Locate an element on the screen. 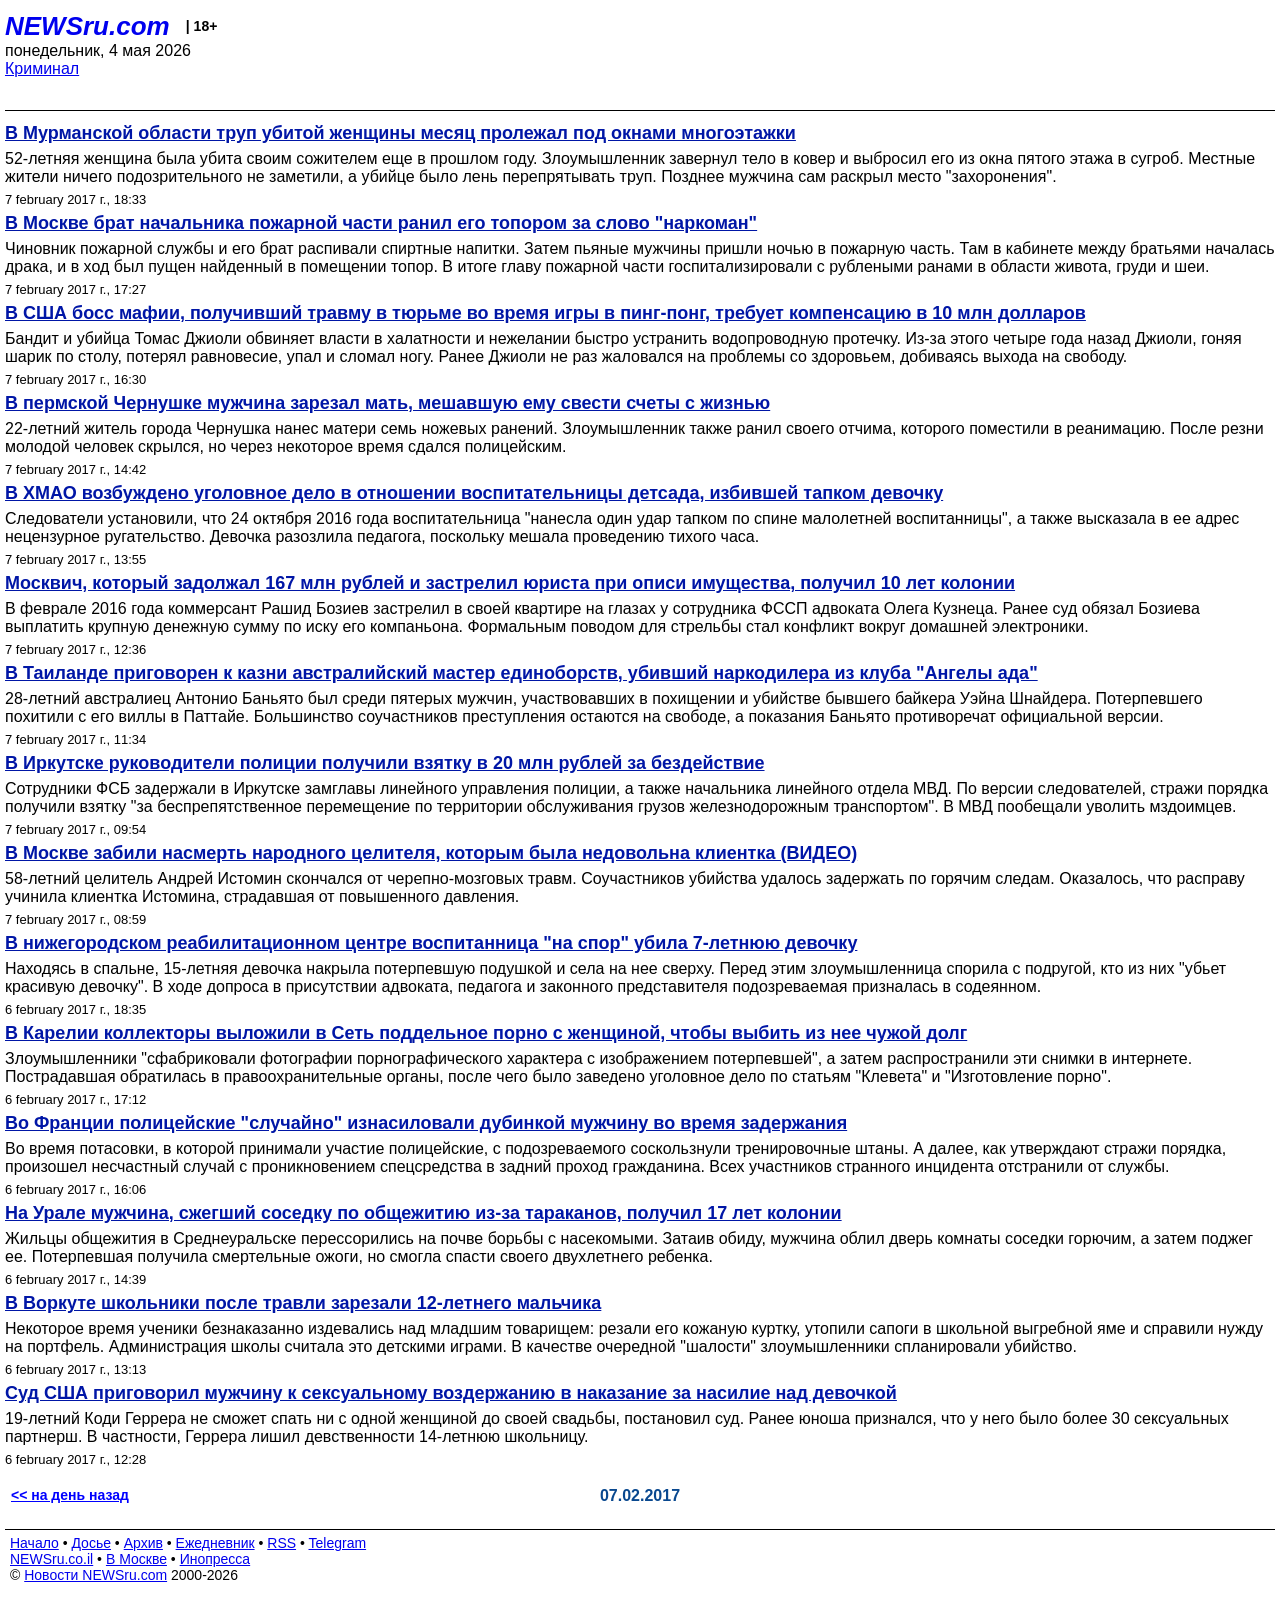  В Москве is located at coordinates (136, 1559).